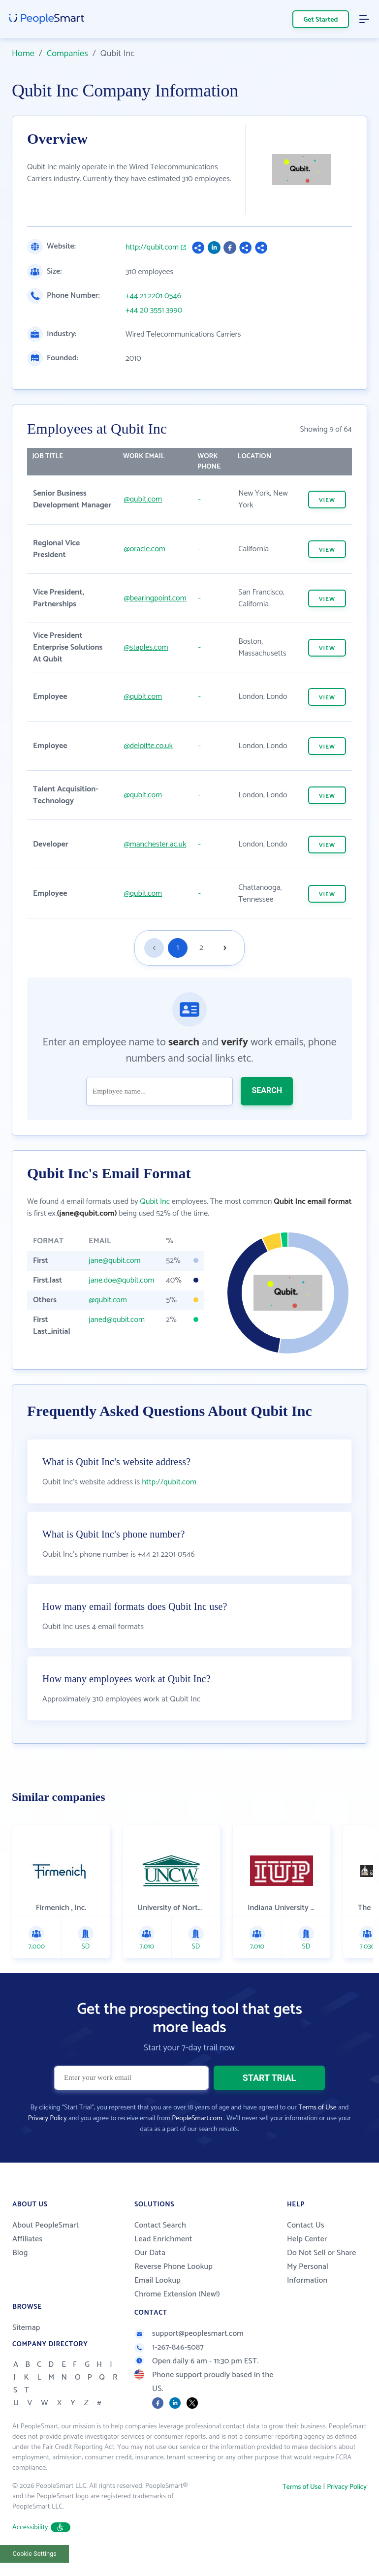  I want to click on janed@qubit.com, so click(117, 1319).